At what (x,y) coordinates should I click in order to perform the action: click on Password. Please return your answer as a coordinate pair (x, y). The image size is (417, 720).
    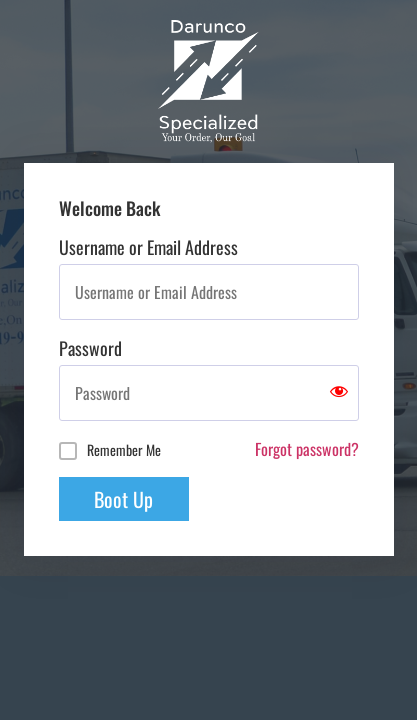
    Looking at the image, I should click on (90, 348).